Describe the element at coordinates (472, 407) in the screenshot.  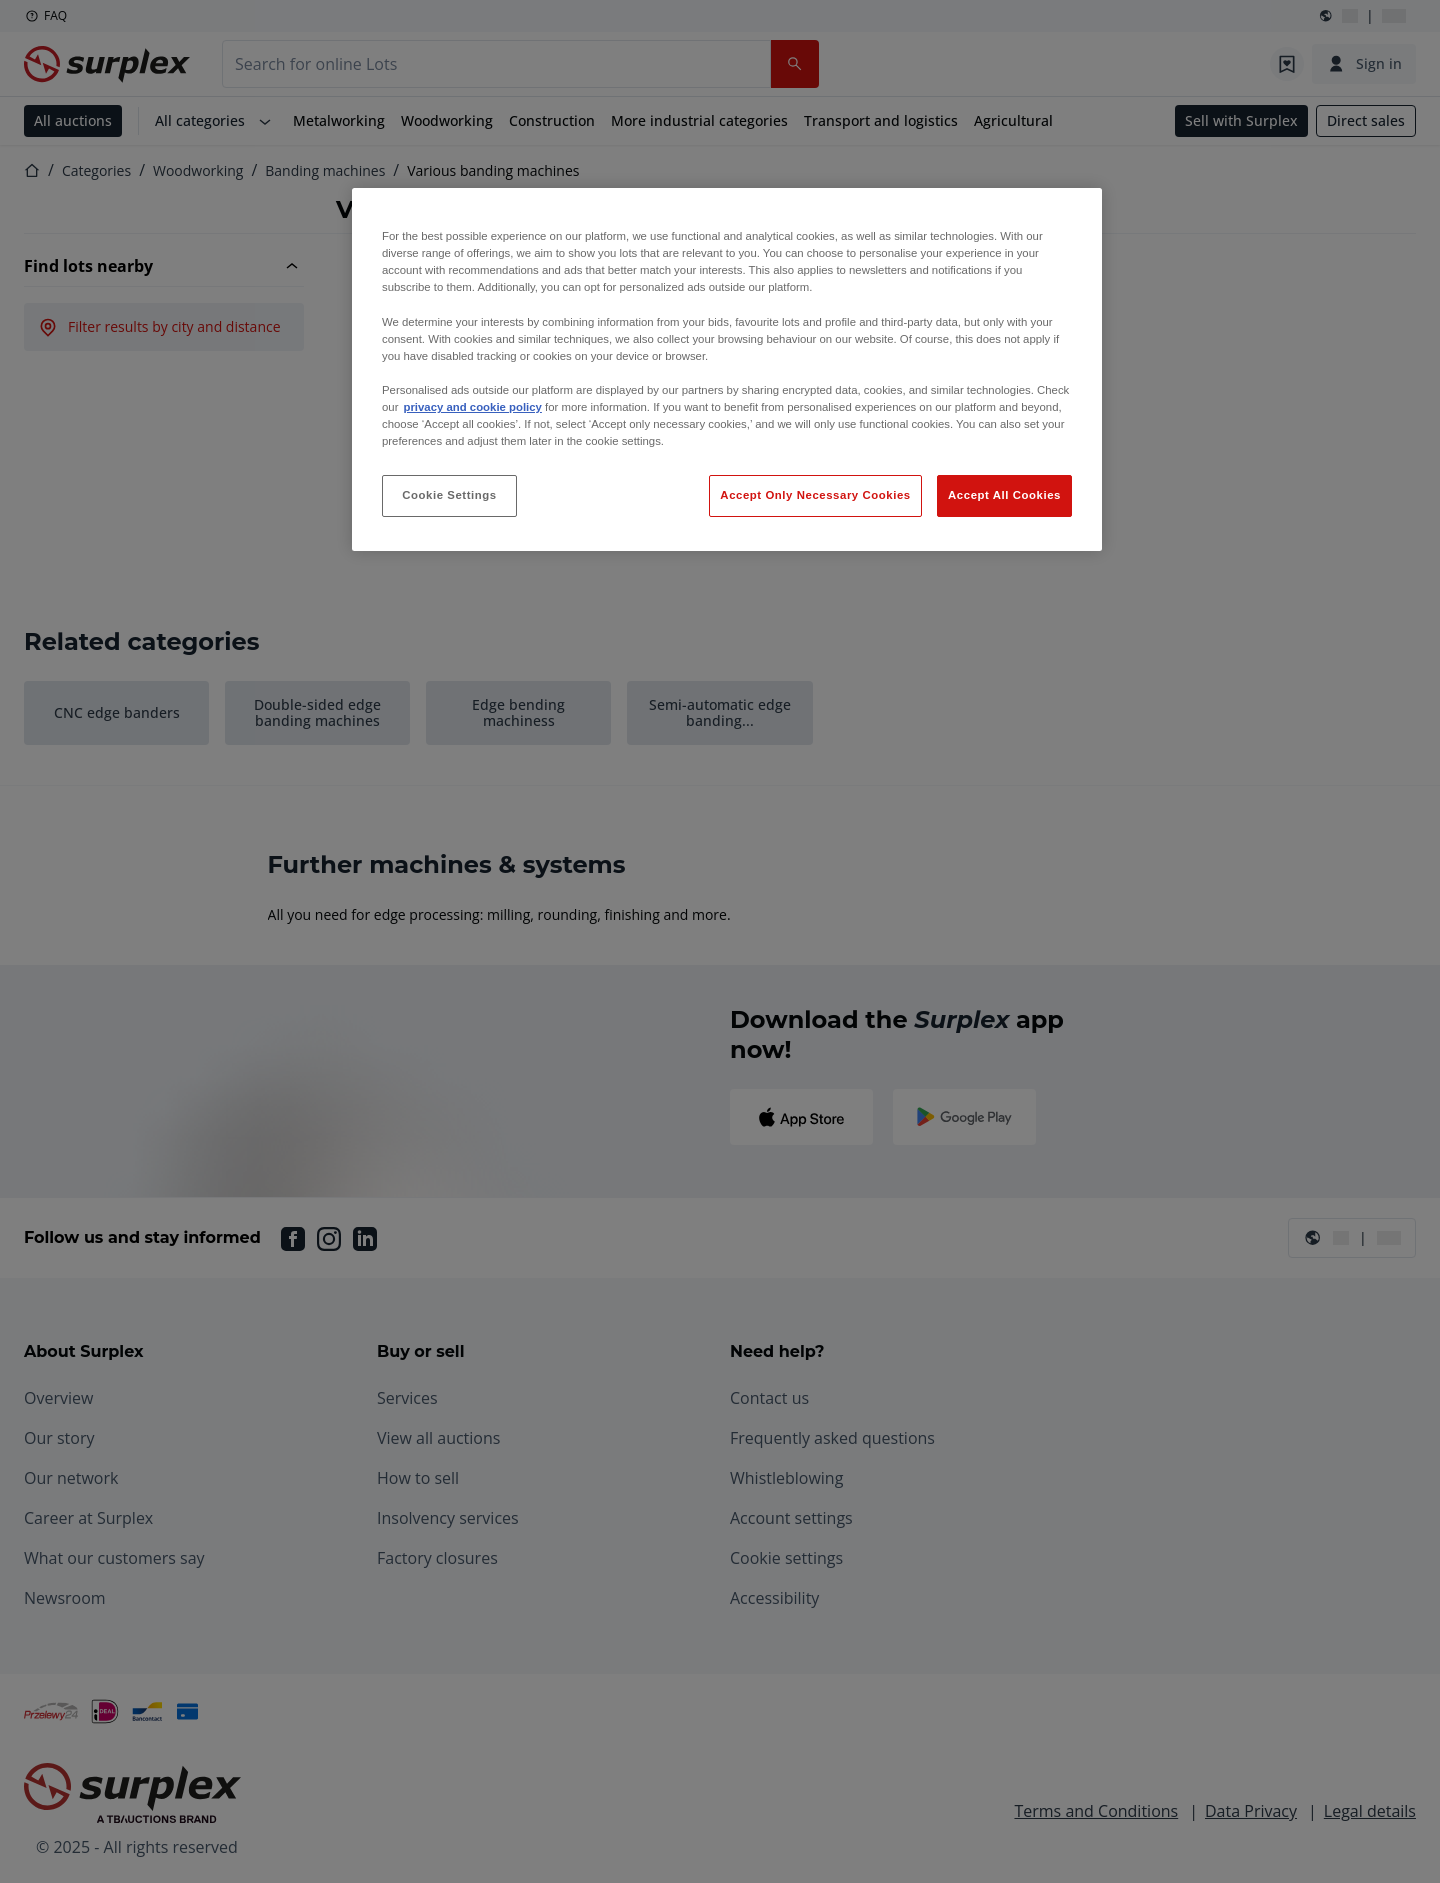
I see `privacy and cookie policy` at that location.